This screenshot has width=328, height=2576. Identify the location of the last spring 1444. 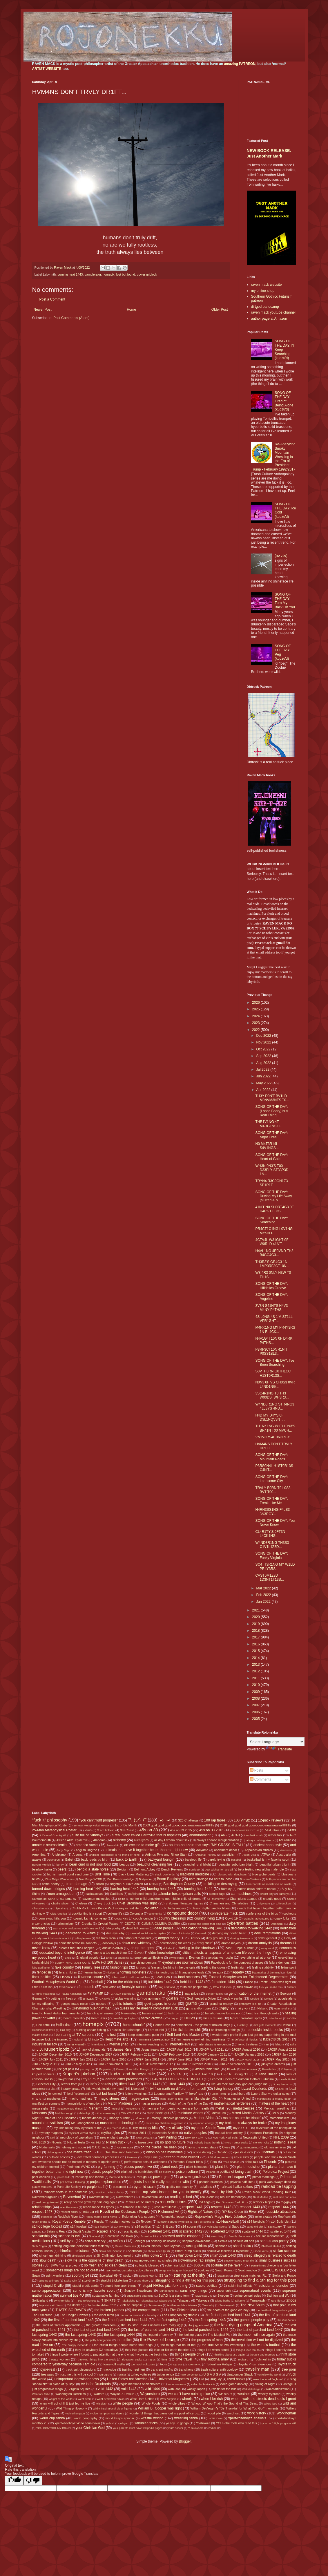
(119, 2335).